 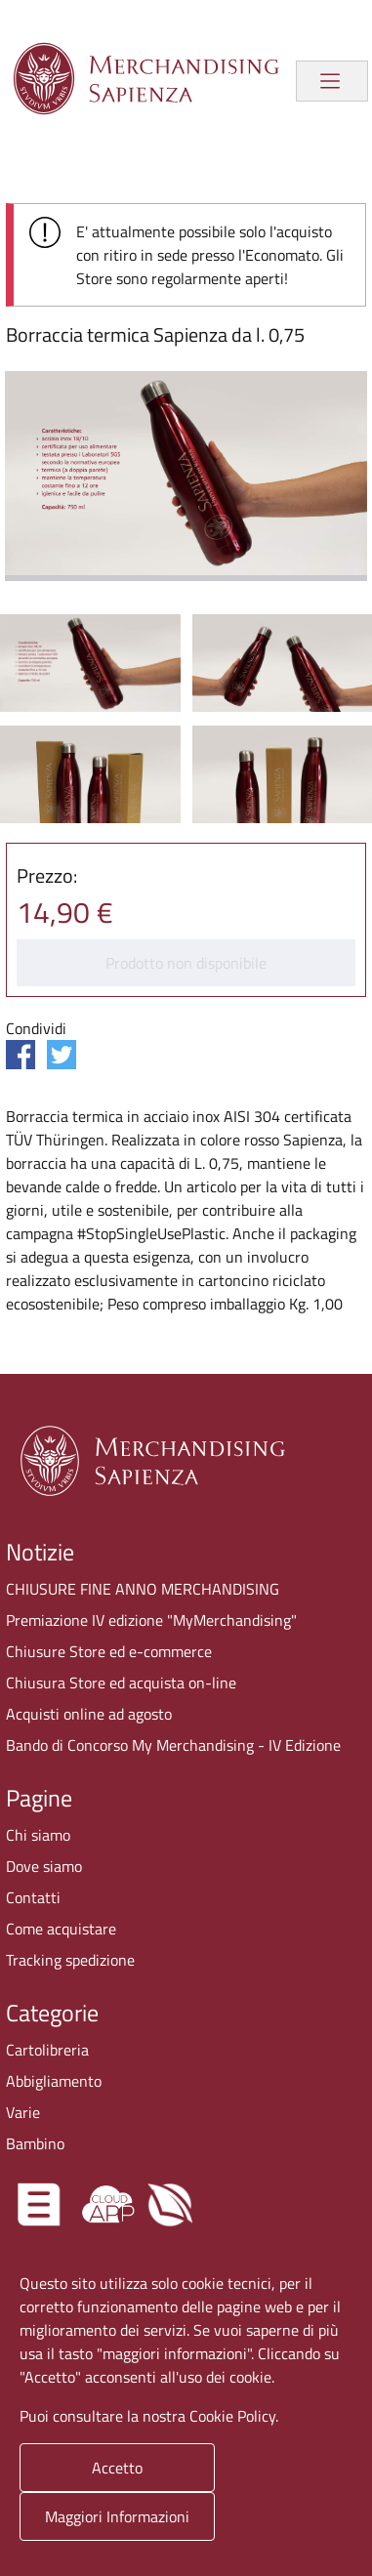 I want to click on Accetto, so click(x=117, y=2467).